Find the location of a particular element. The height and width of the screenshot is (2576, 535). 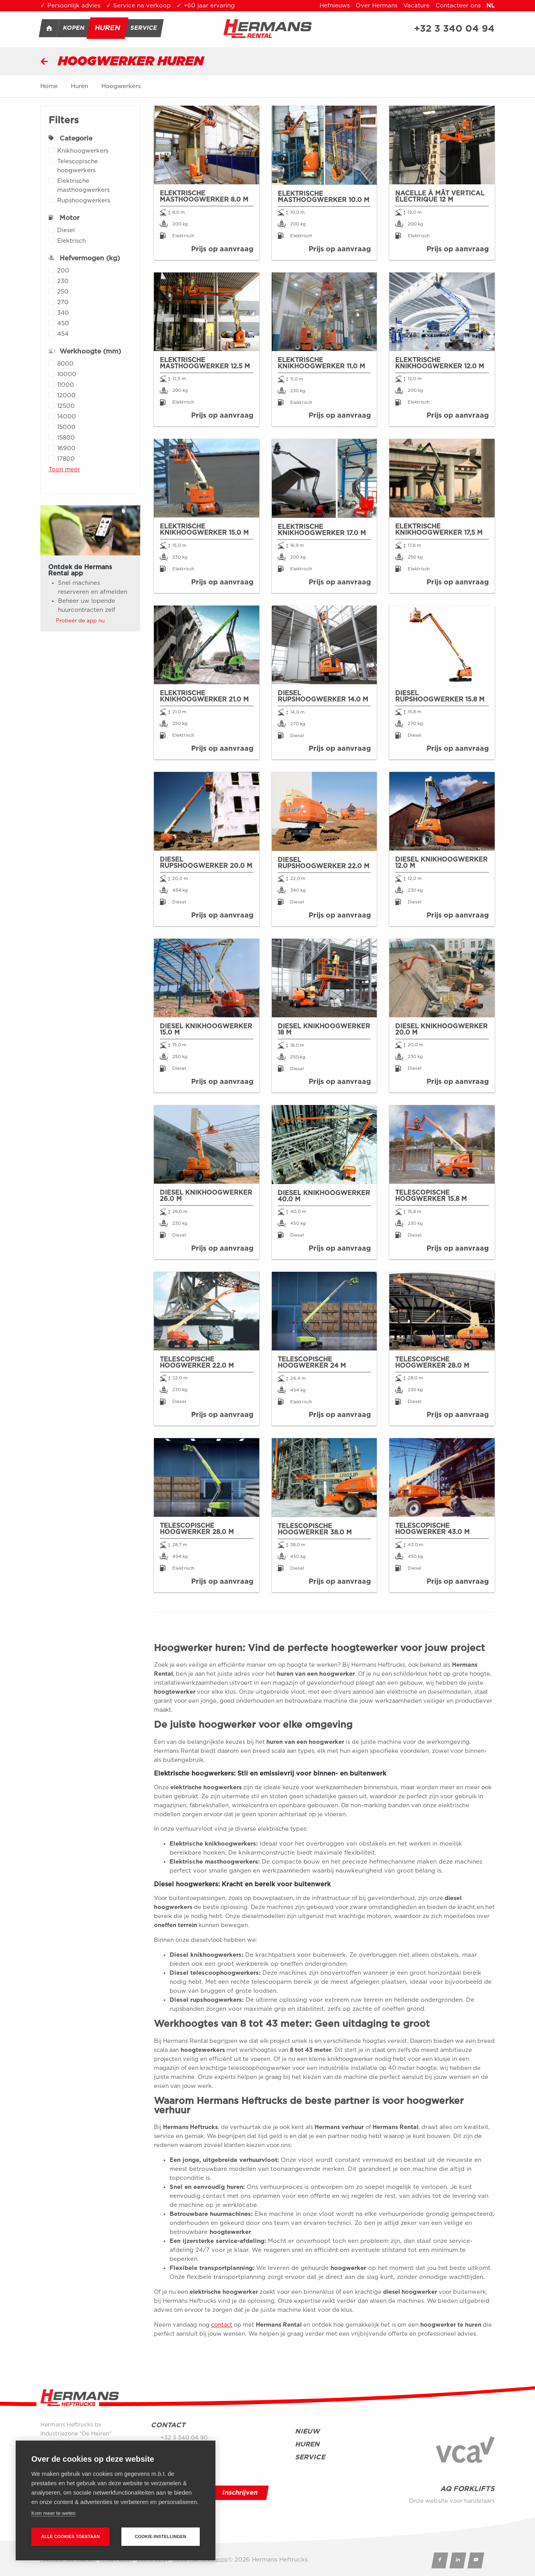

Huren is located at coordinates (107, 27).